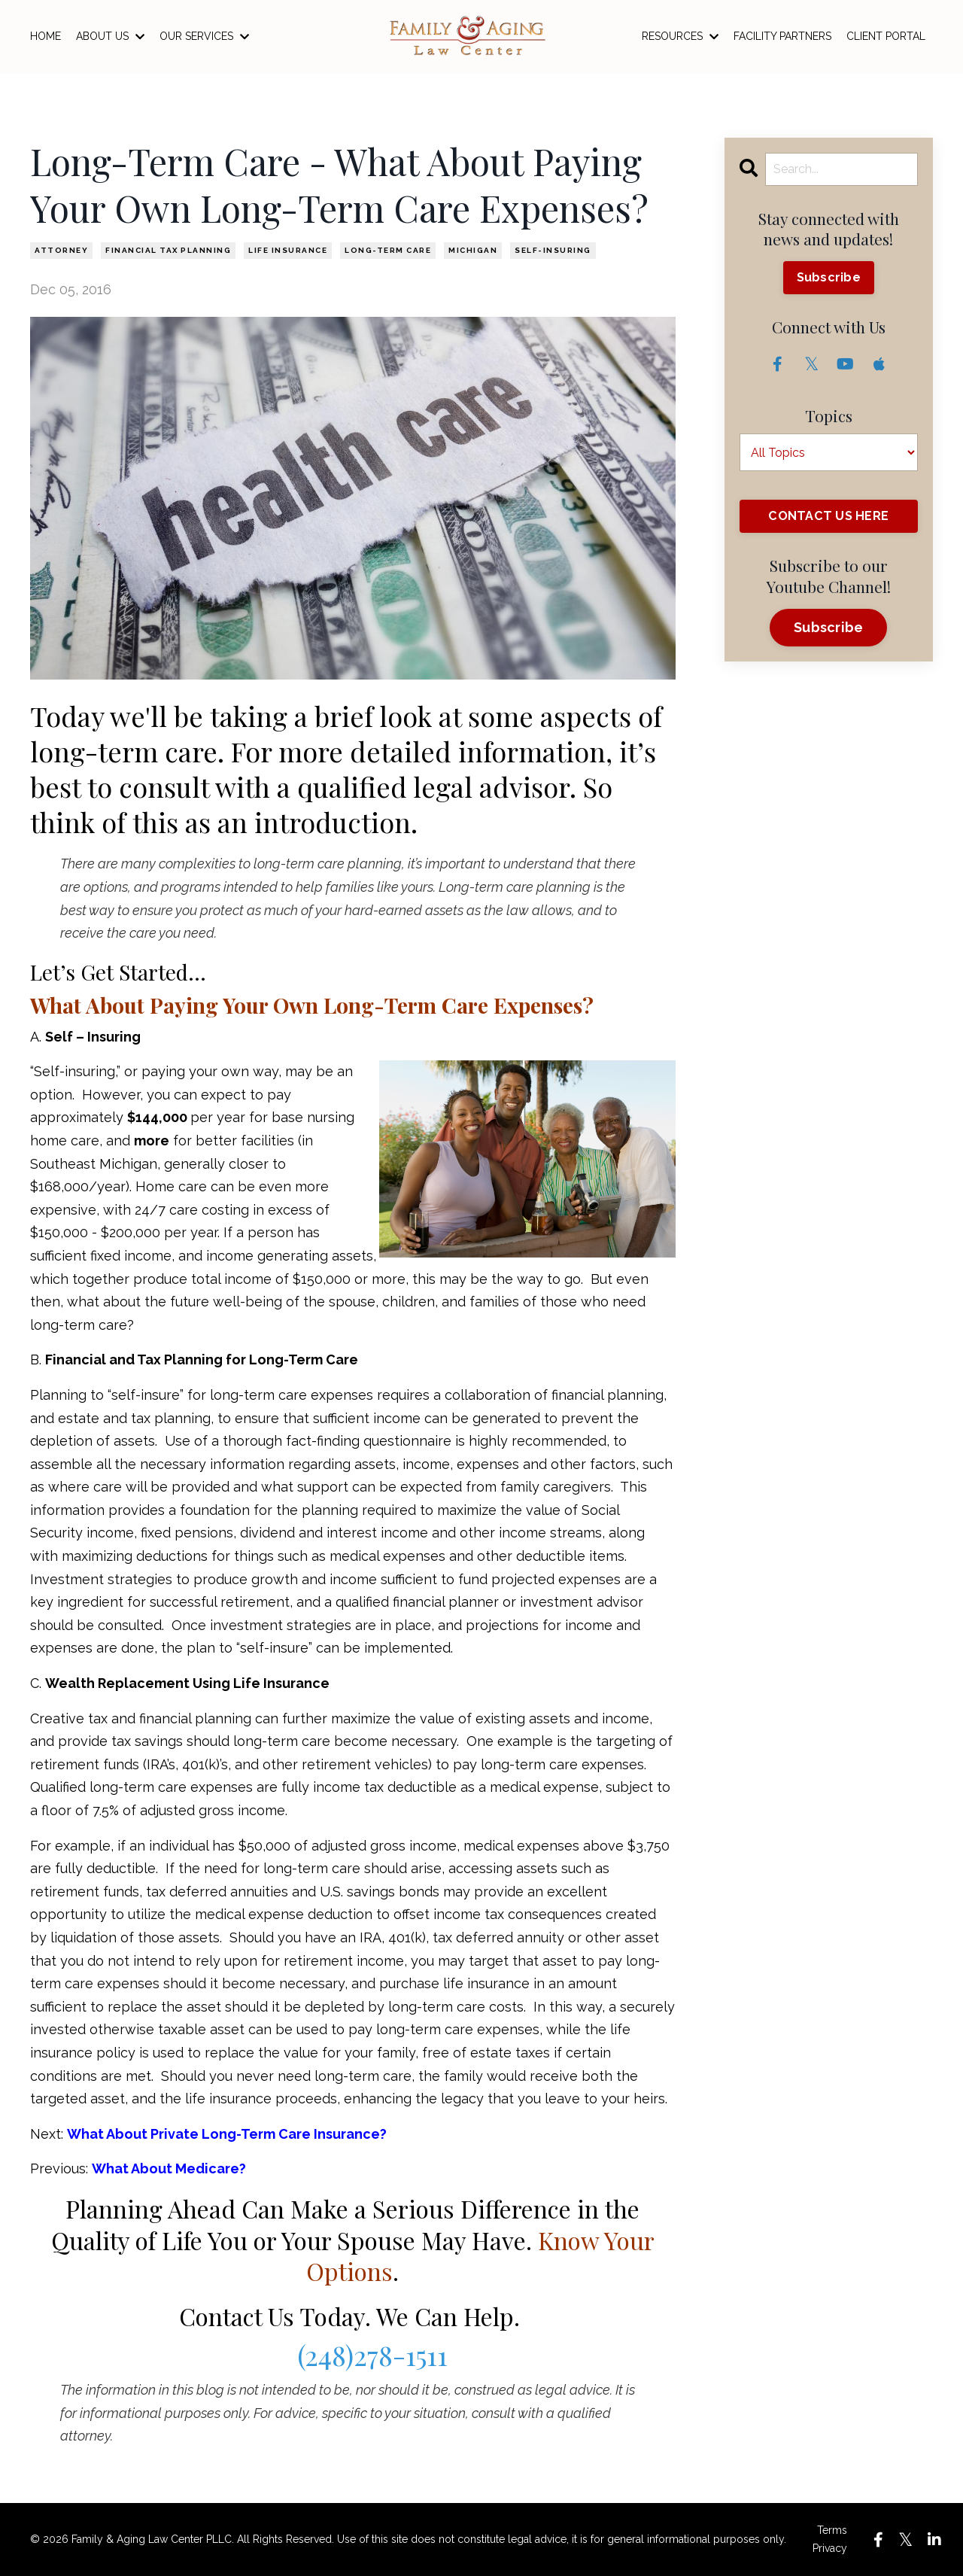 This screenshot has width=963, height=2576. Describe the element at coordinates (388, 250) in the screenshot. I see `long-term care` at that location.